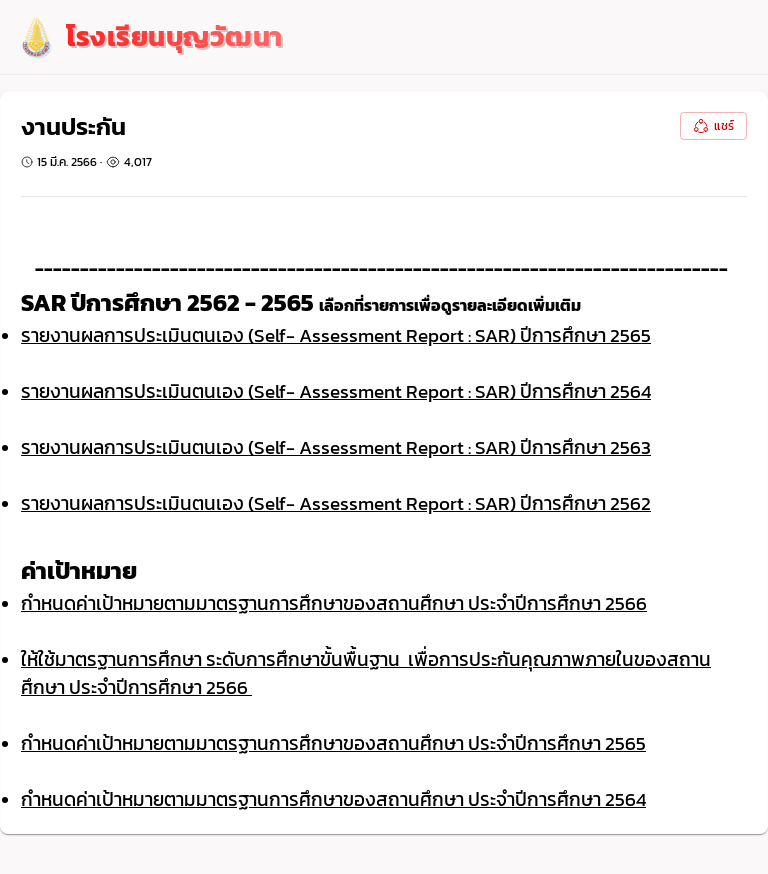  What do you see at coordinates (336, 391) in the screenshot?
I see `รายงานผลการประเมินตนเอง (Self- Assessment Report : SAR) ปีการศึกษา 2564` at bounding box center [336, 391].